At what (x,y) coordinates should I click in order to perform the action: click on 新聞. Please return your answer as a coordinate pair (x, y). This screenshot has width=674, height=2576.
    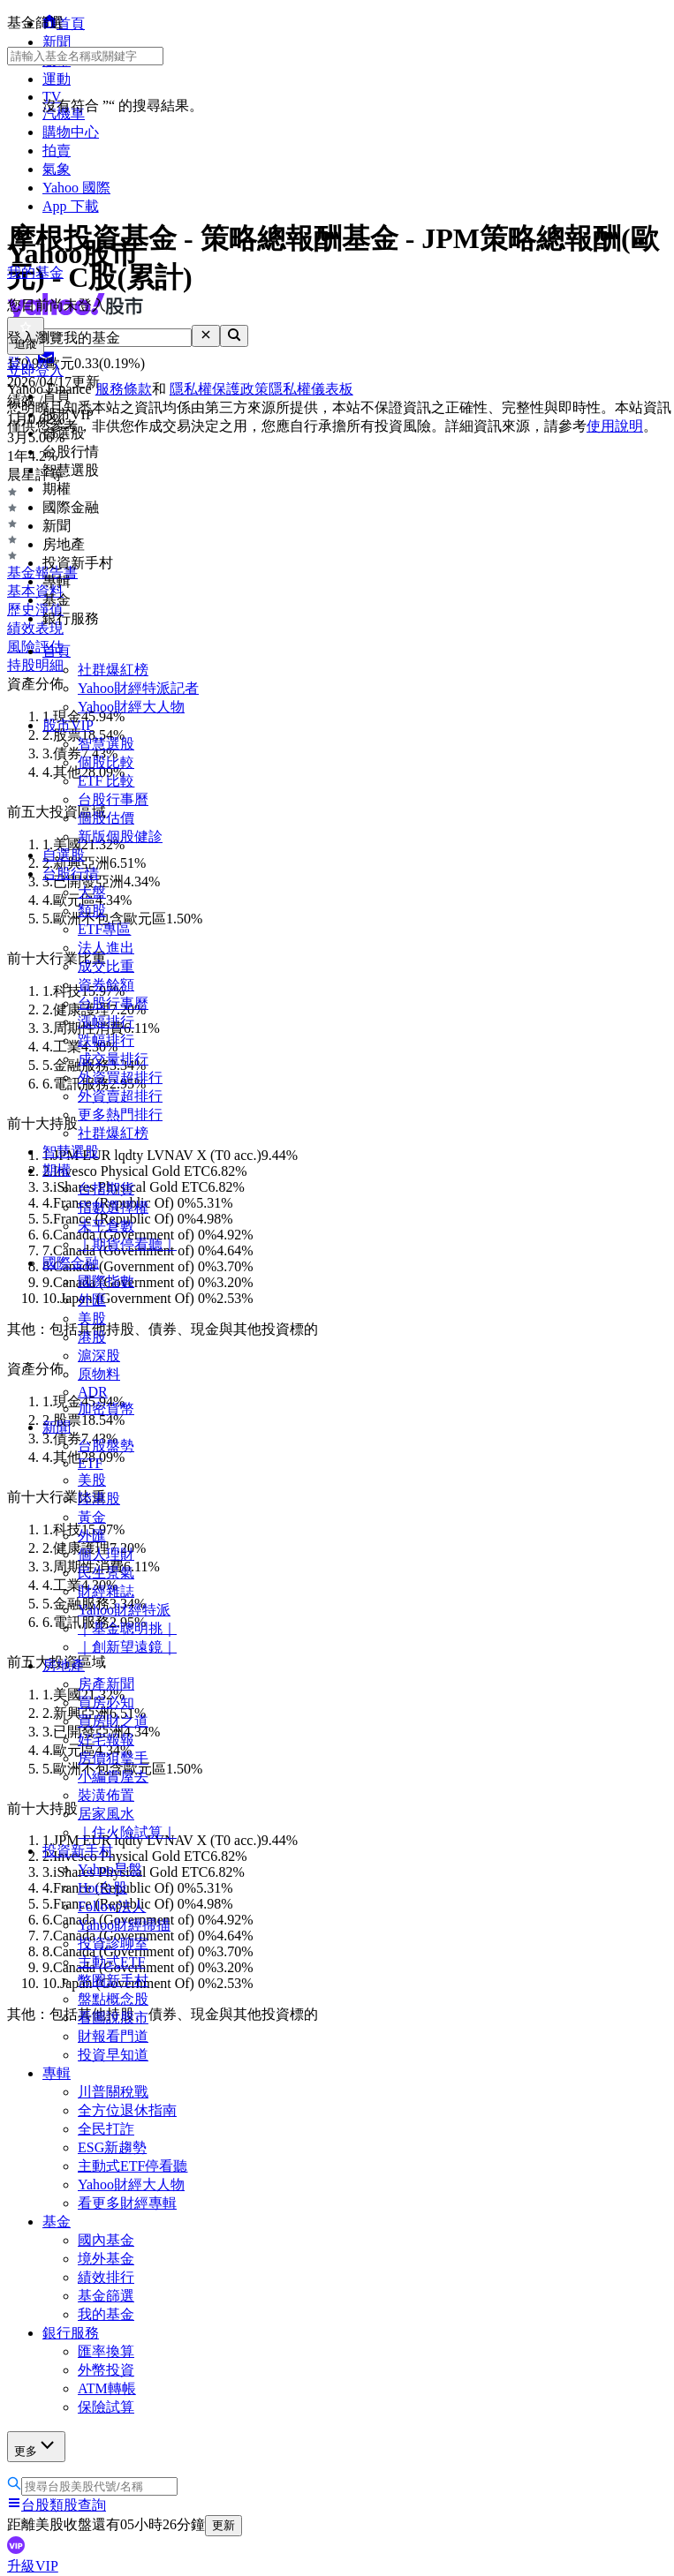
    Looking at the image, I should click on (56, 1427).